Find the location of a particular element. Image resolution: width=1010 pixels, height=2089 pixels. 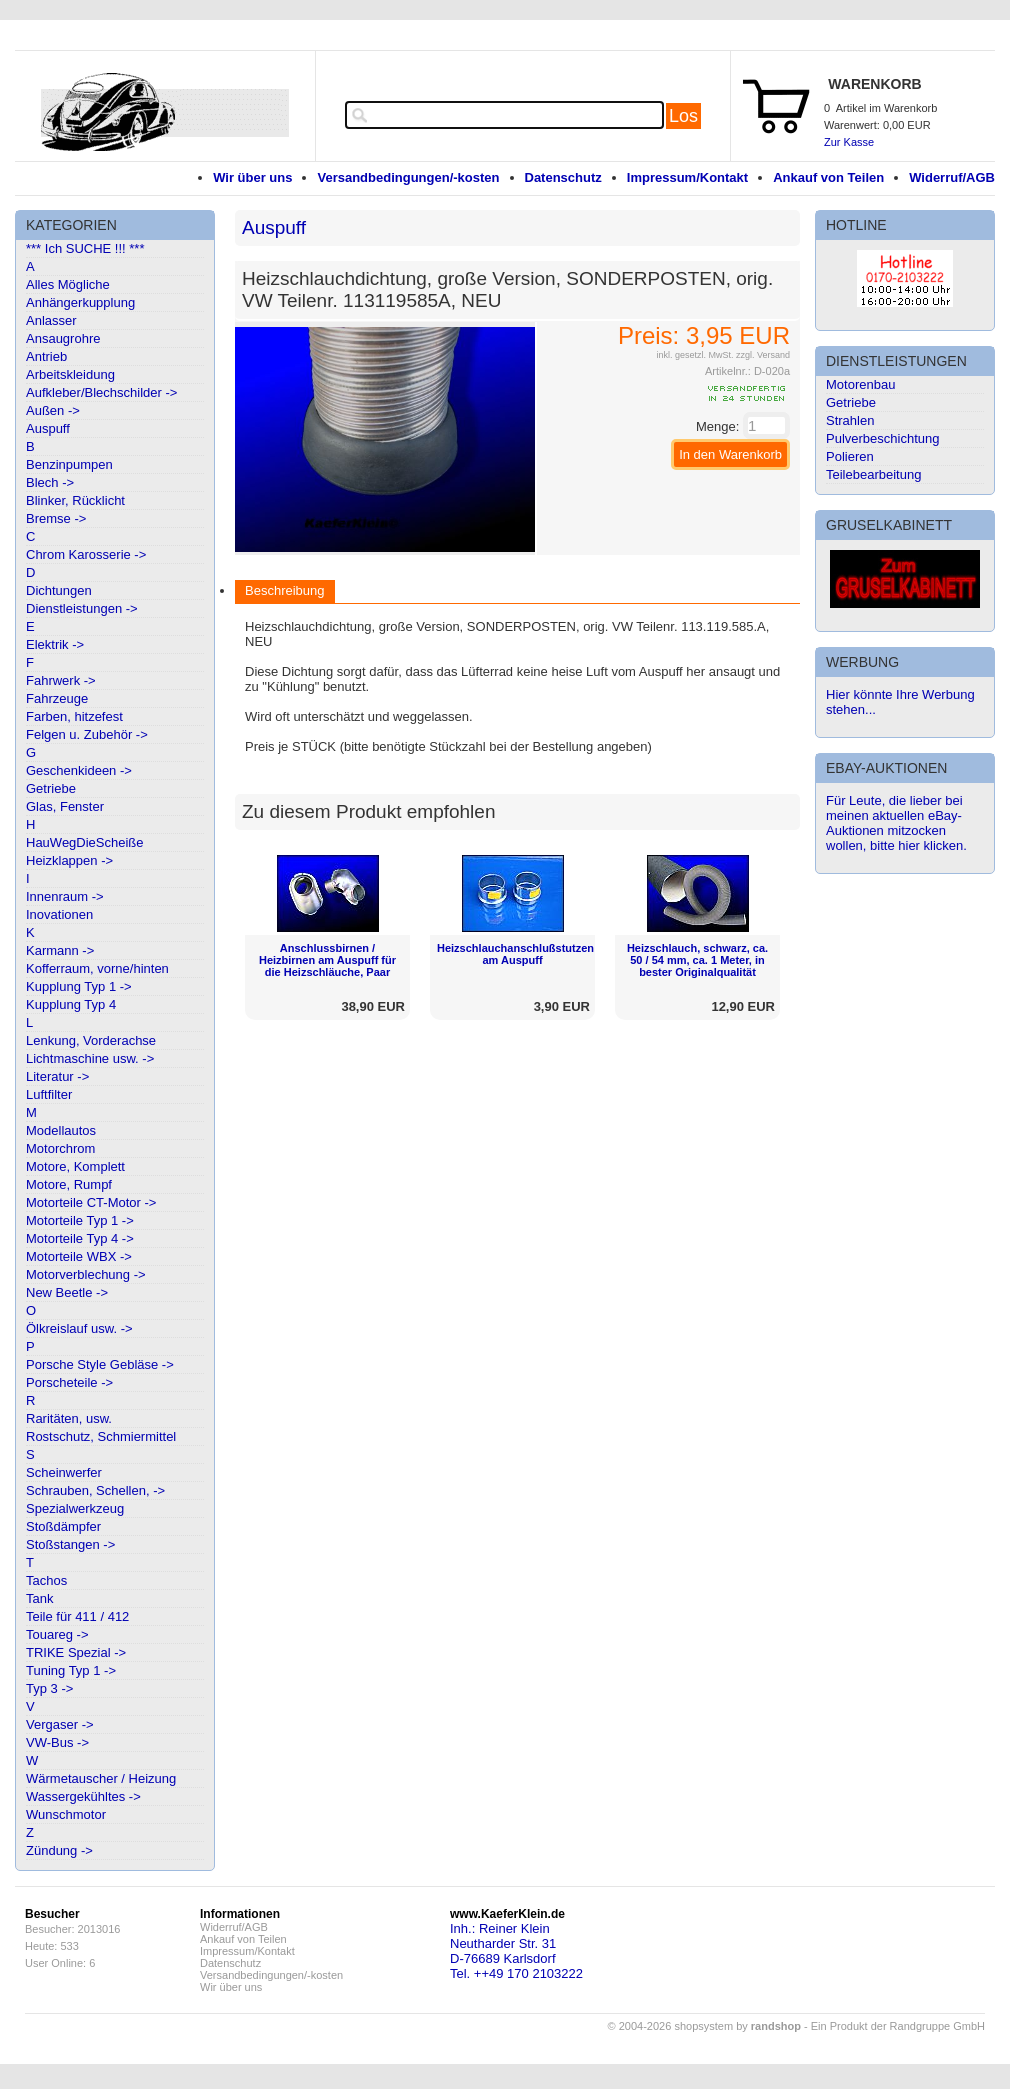

Porsche Style Gebläse -> is located at coordinates (100, 1364).